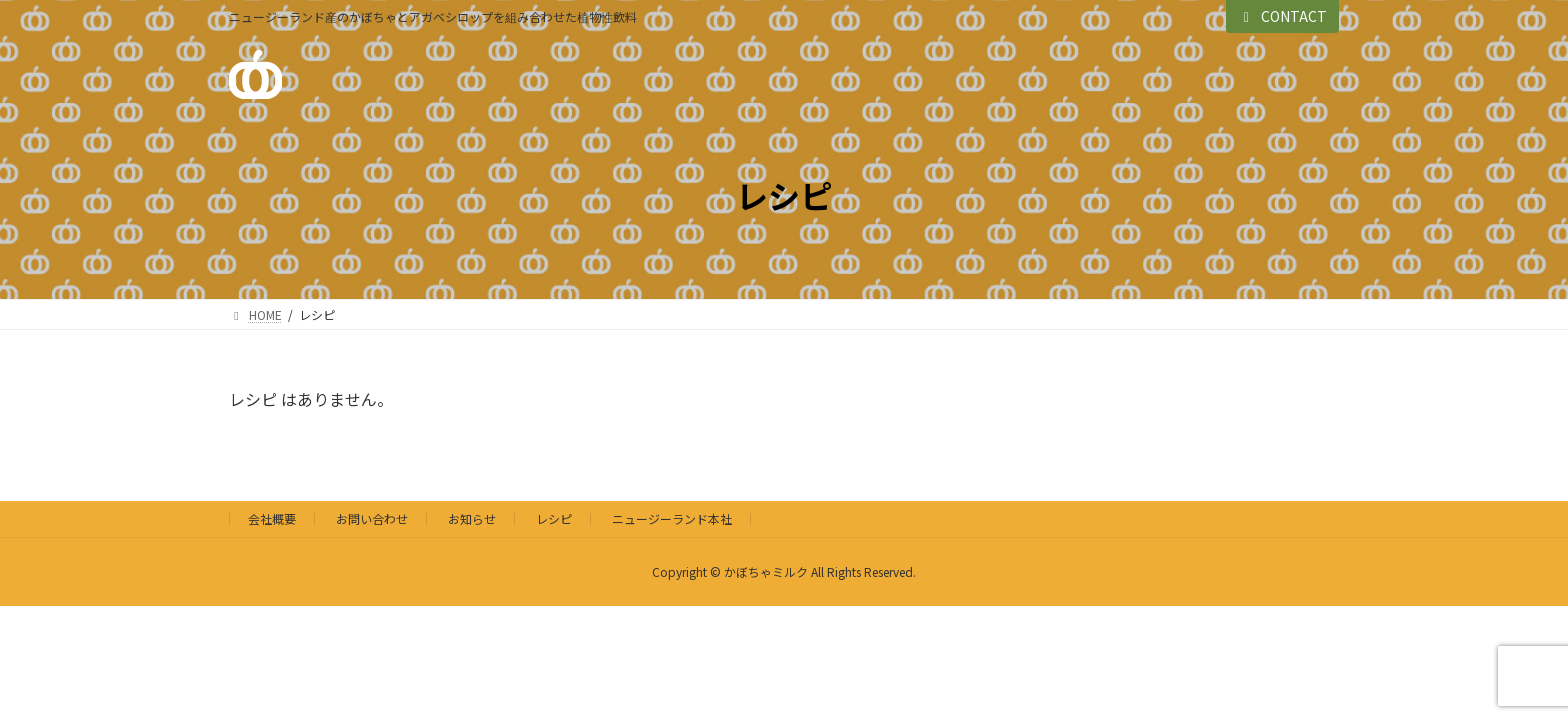 The height and width of the screenshot is (720, 1568). I want to click on レシピ, so click(554, 518).